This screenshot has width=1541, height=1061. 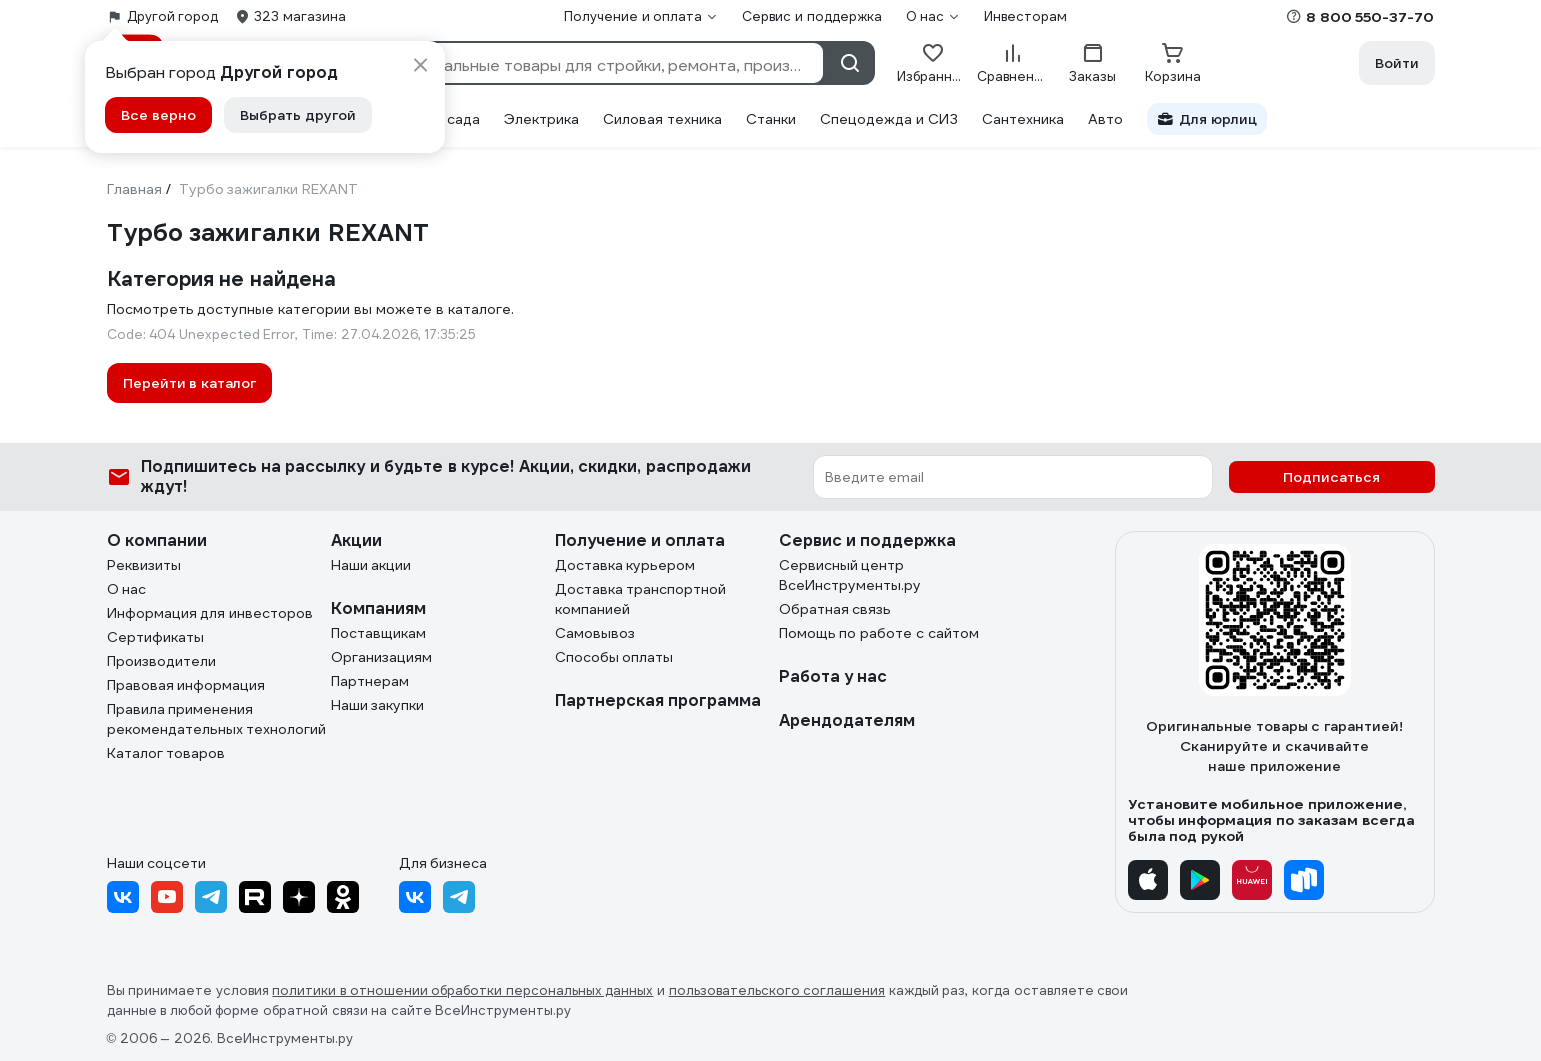 What do you see at coordinates (850, 575) in the screenshot?
I see `Сервисный центр ВсеИнструменты.ру` at bounding box center [850, 575].